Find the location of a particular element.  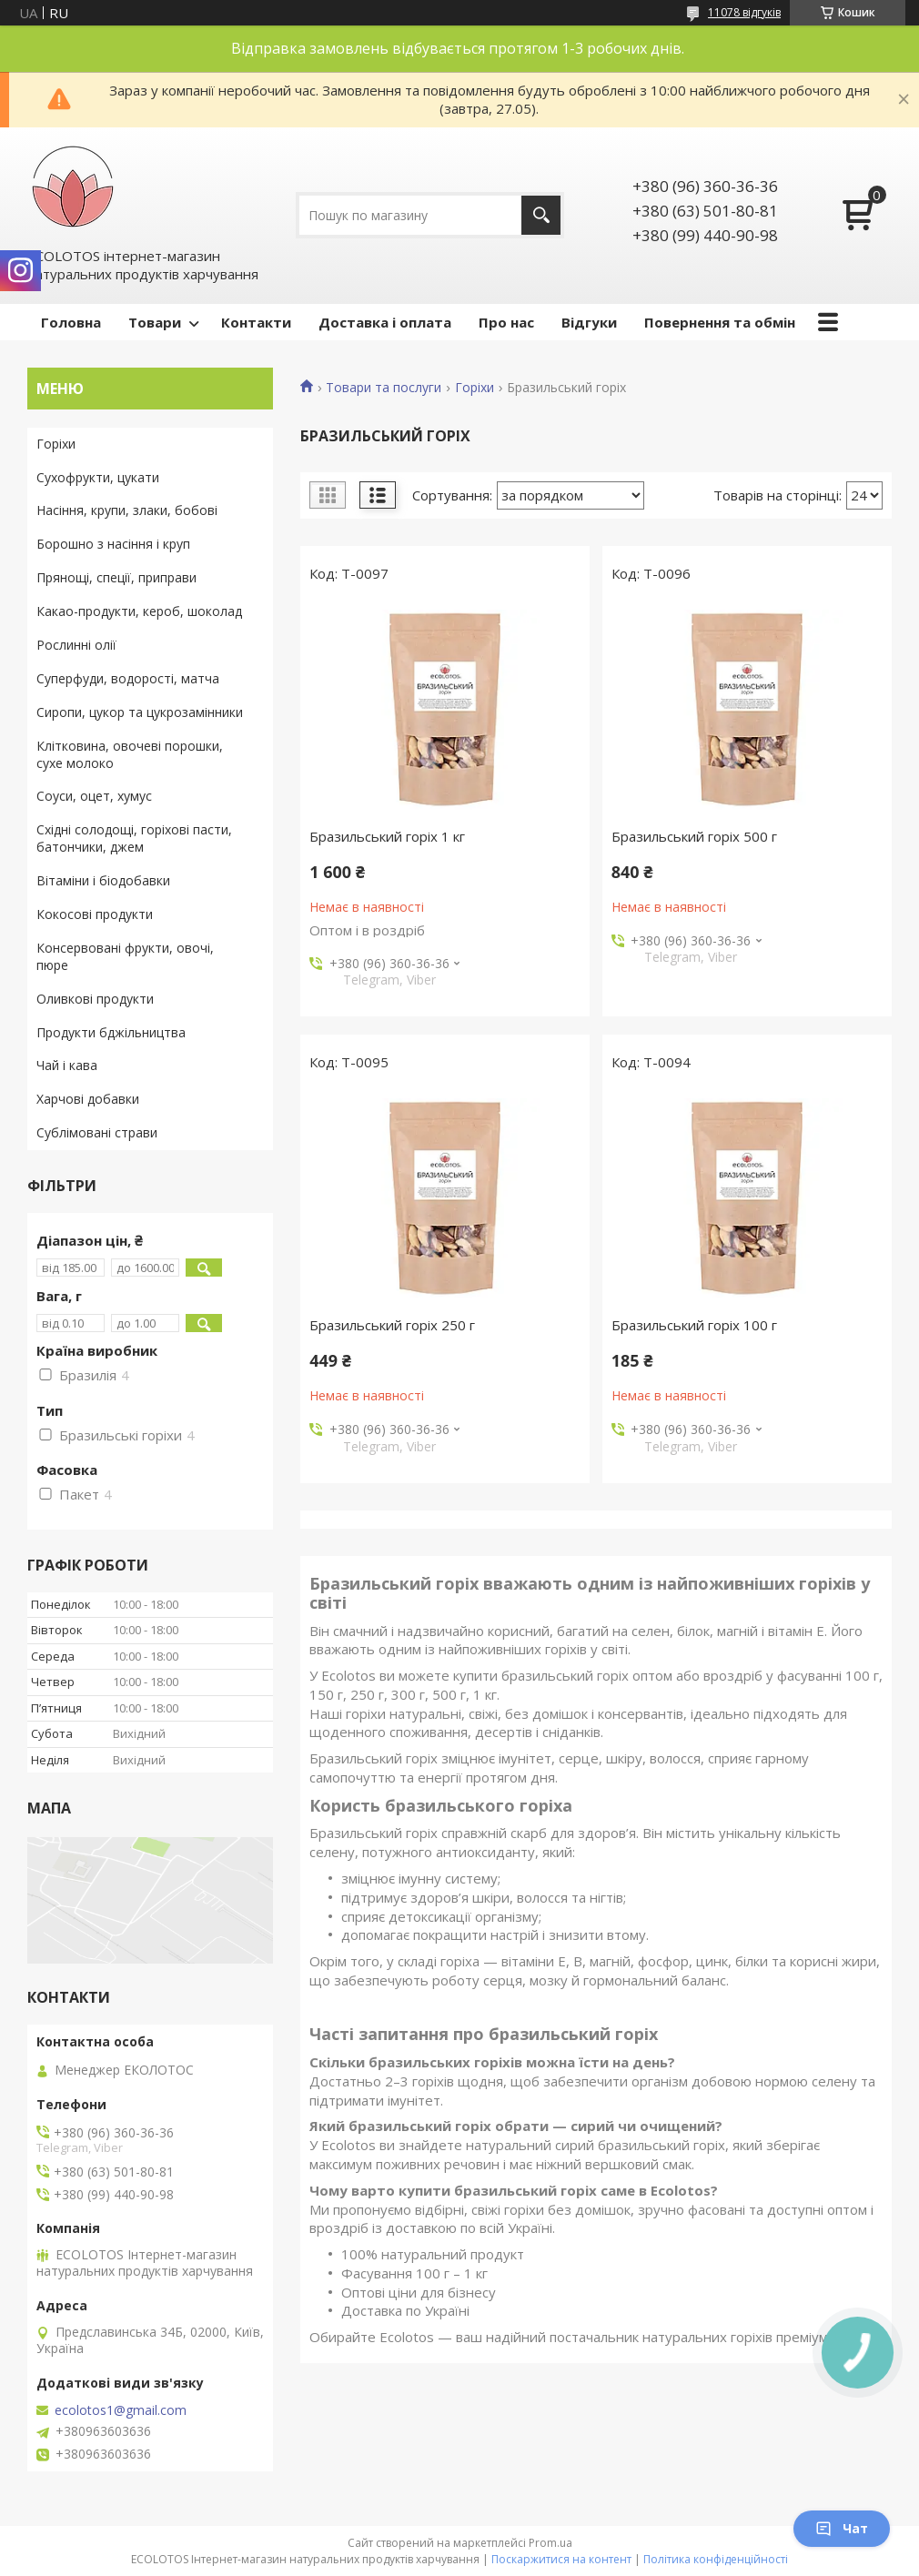

Політика конфіденційності is located at coordinates (715, 2559).